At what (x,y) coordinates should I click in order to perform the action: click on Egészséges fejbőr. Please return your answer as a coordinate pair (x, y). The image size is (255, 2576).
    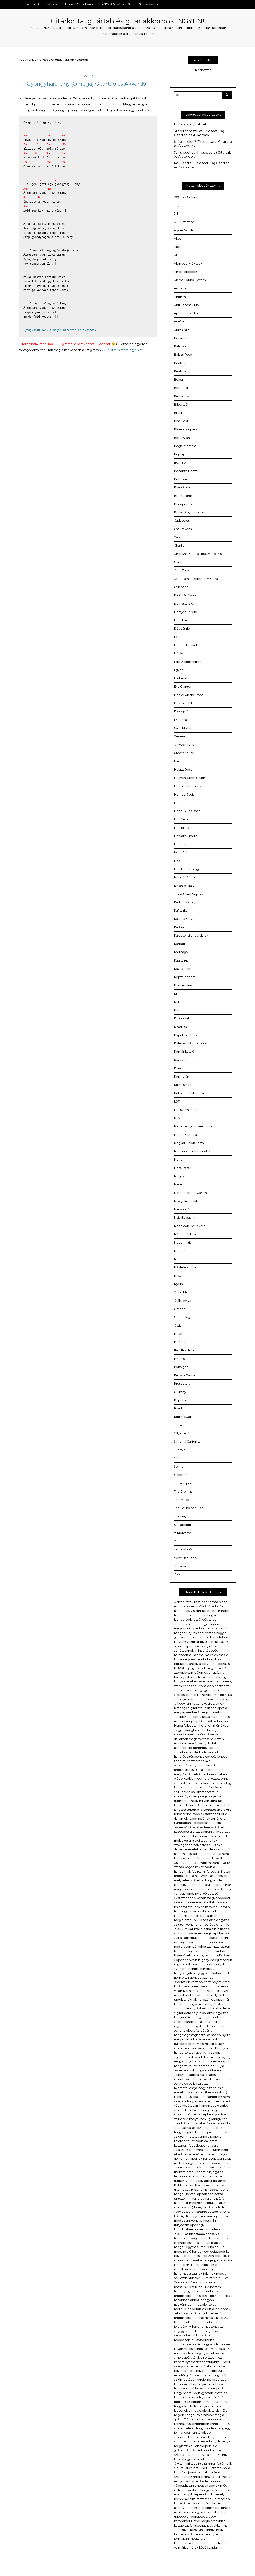
    Looking at the image, I should click on (187, 662).